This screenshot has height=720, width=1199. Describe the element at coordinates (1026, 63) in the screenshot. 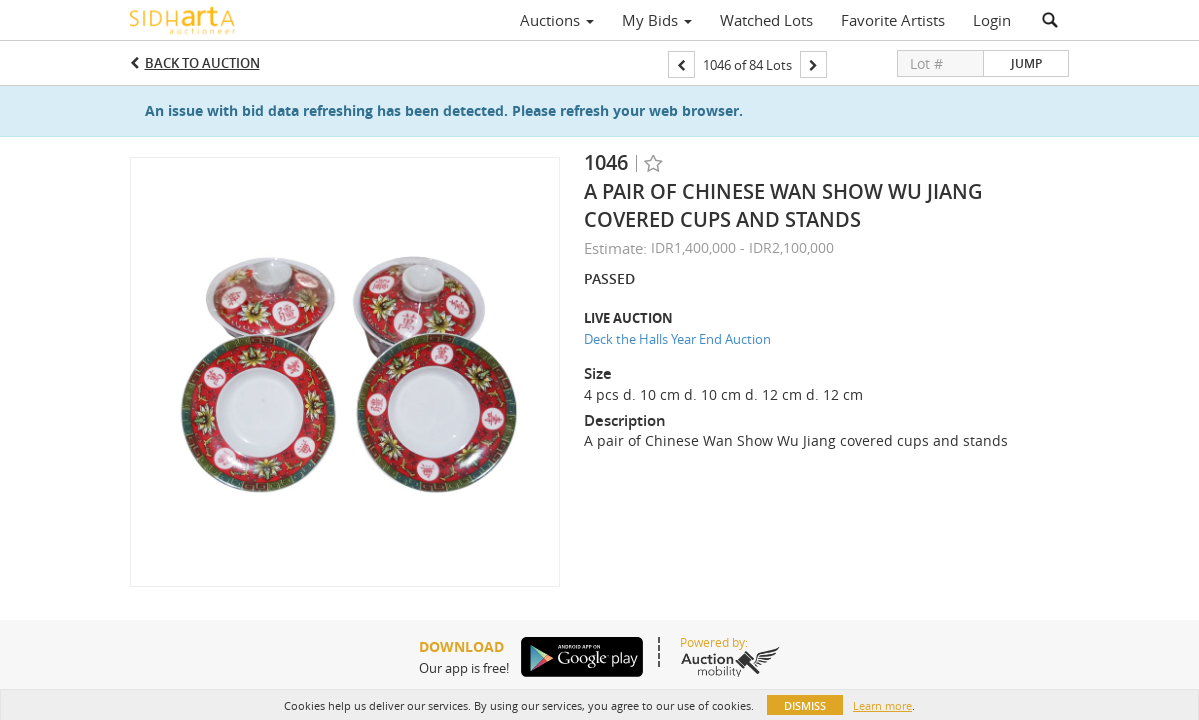

I see `Jump` at that location.